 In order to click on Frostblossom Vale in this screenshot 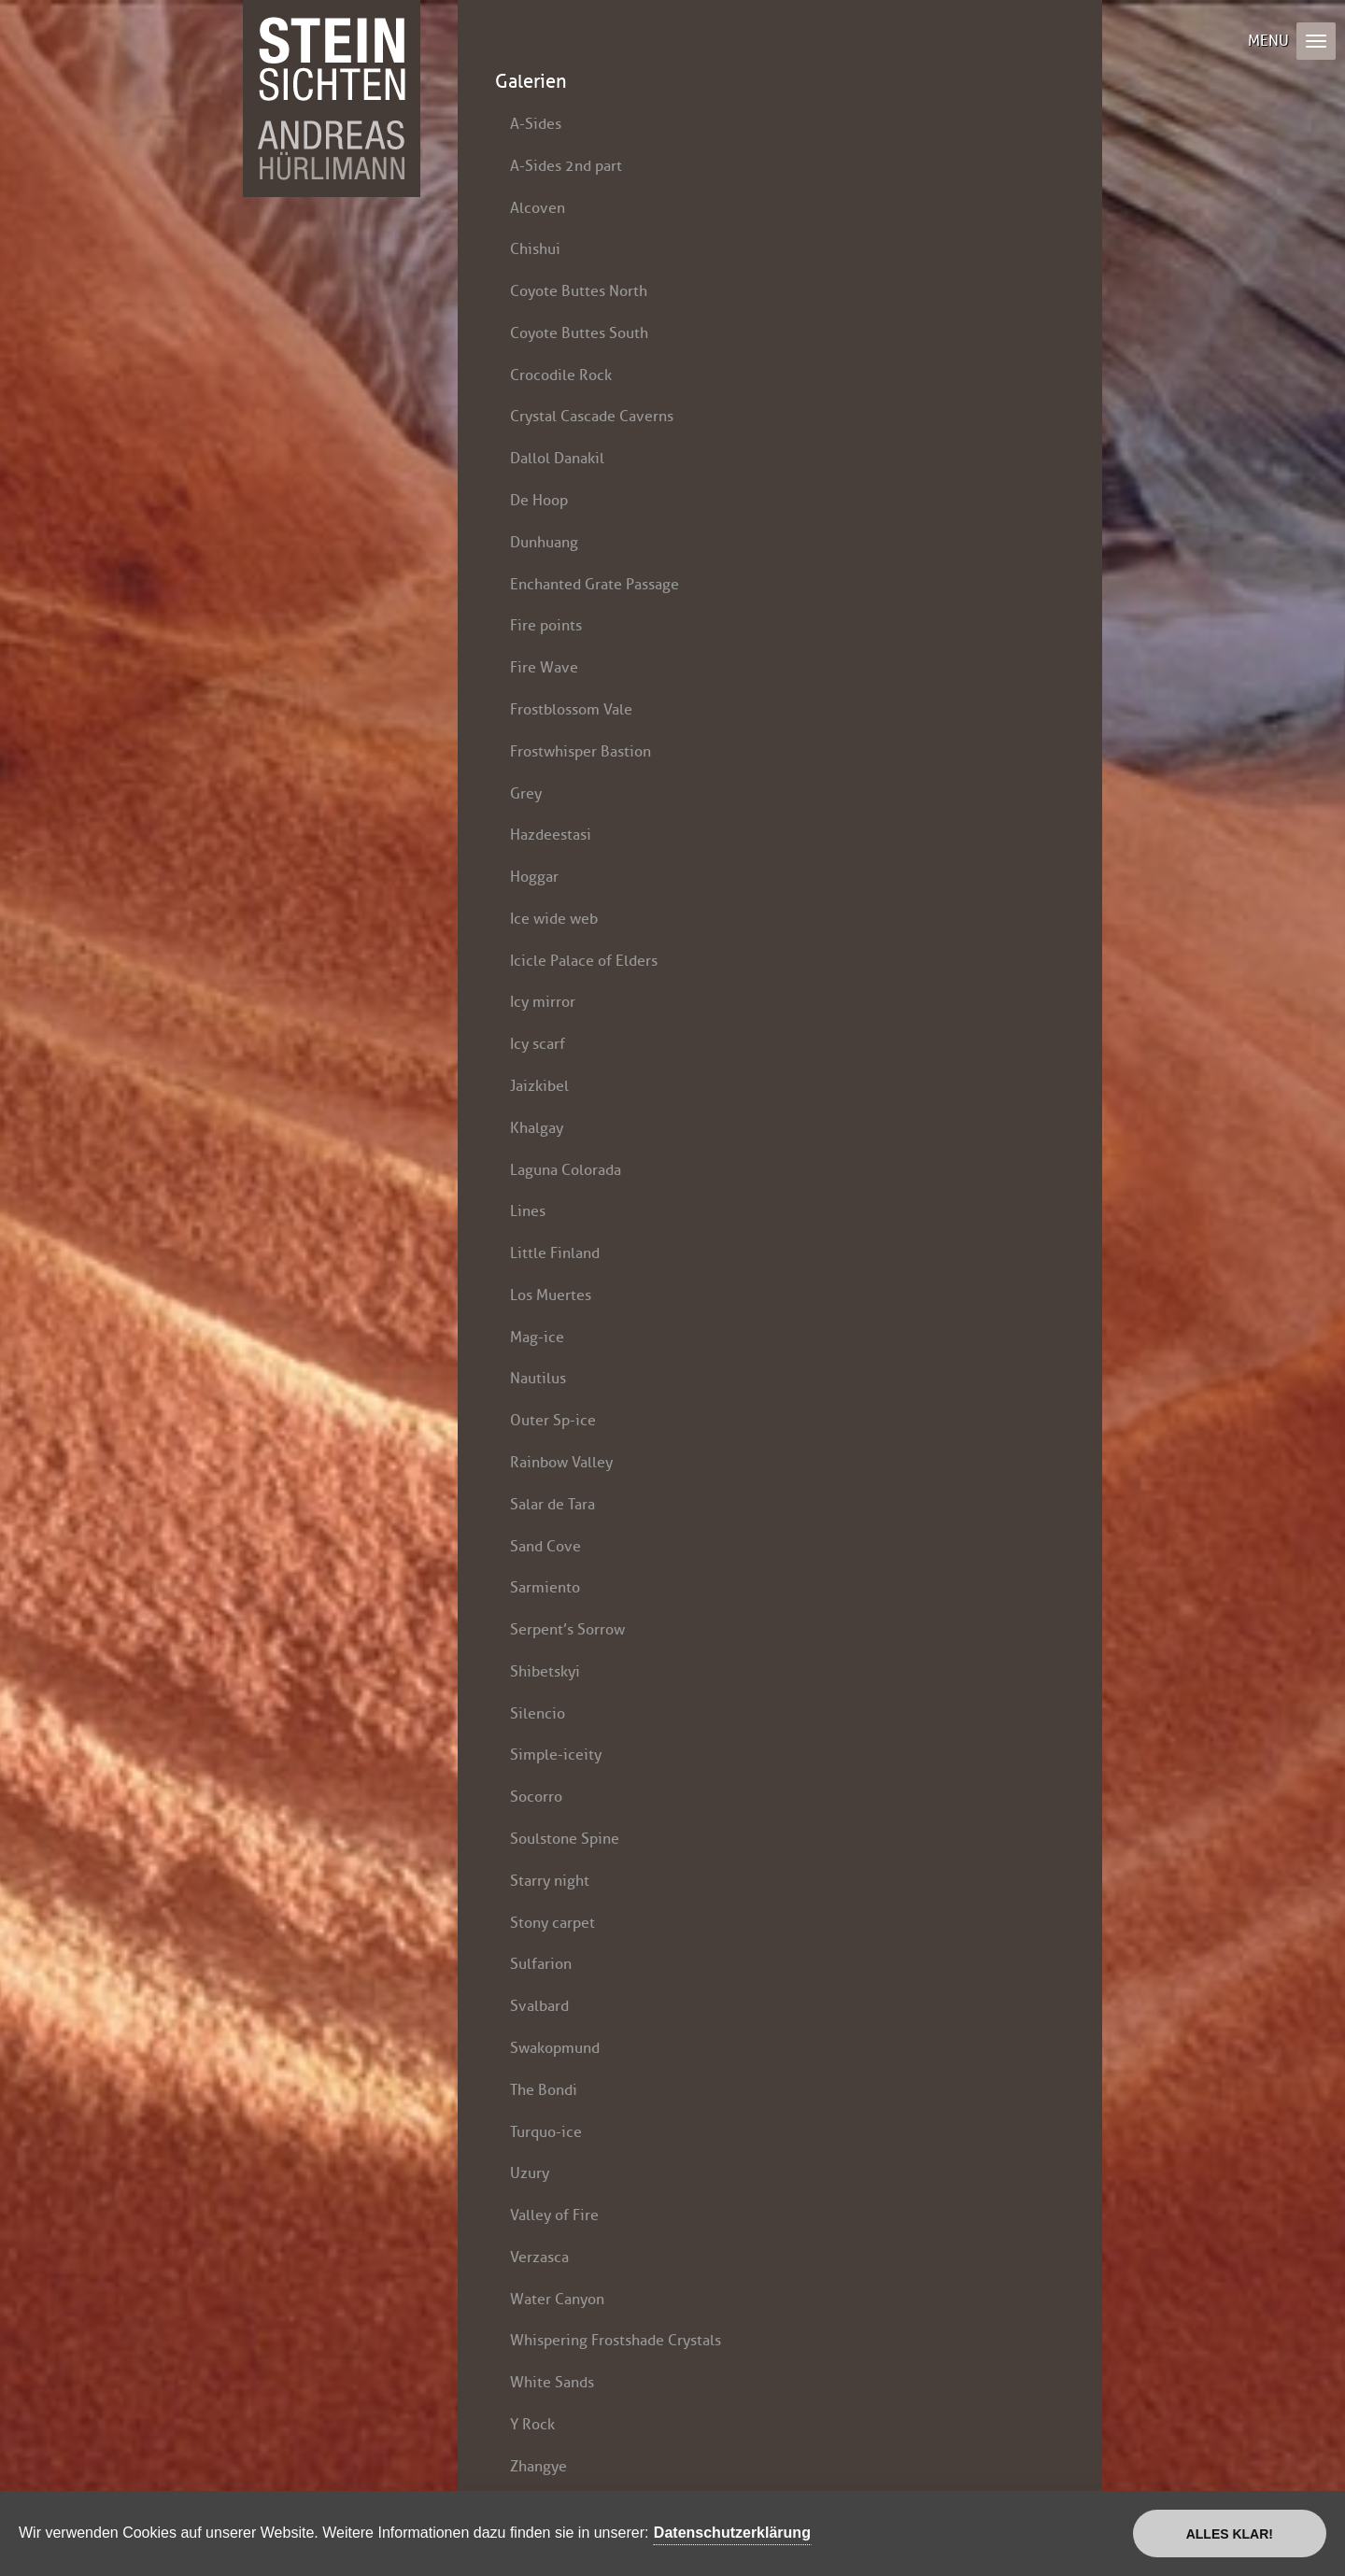, I will do `click(571, 709)`.